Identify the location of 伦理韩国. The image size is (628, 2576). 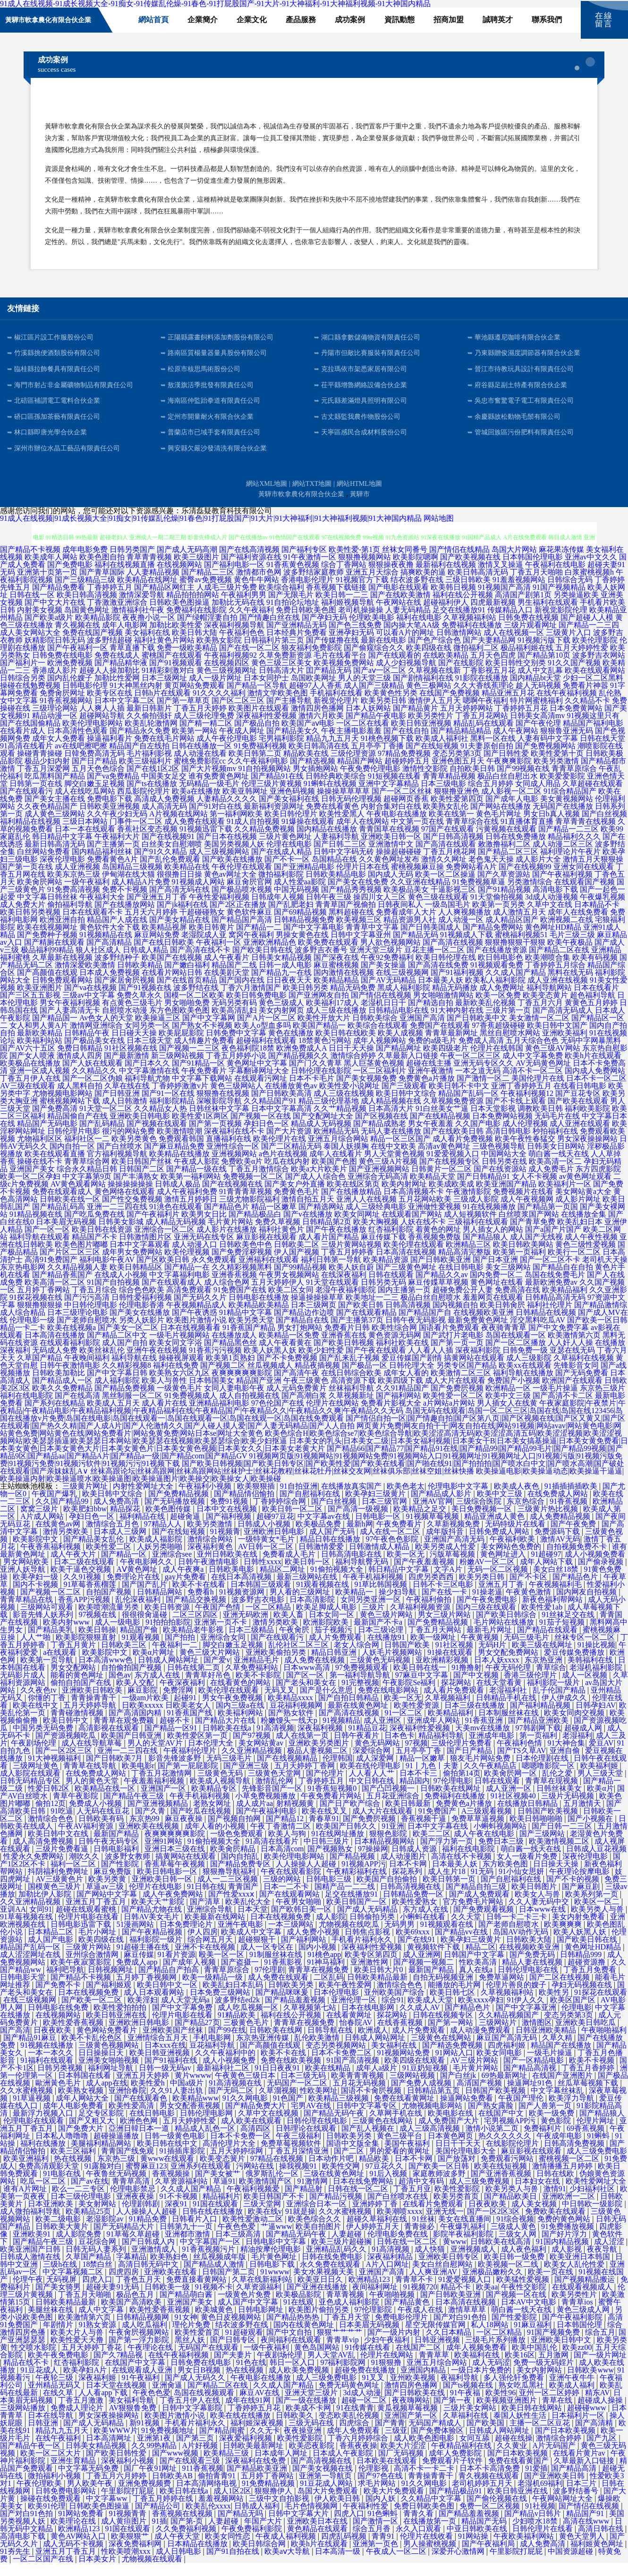
(337, 1771).